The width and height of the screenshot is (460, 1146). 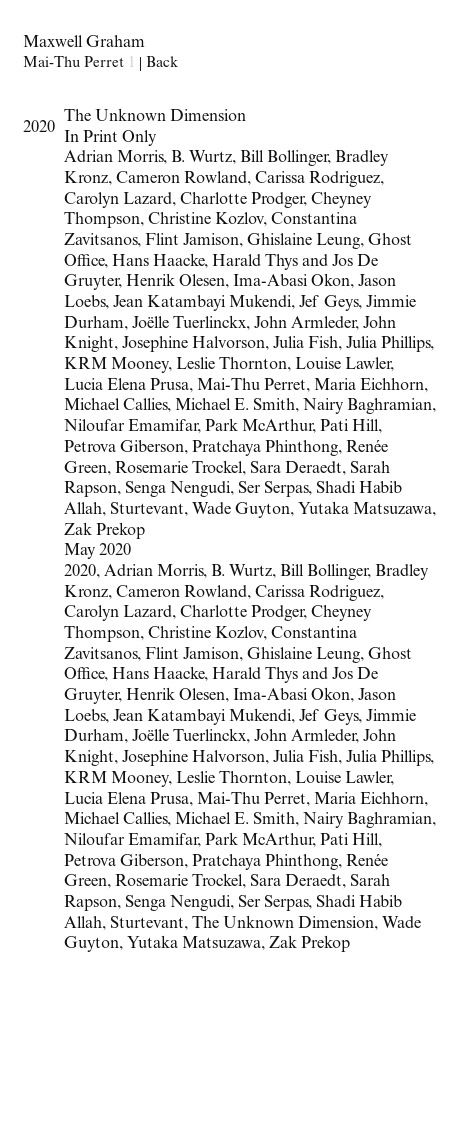 What do you see at coordinates (153, 572) in the screenshot?
I see `Adrian Morris` at bounding box center [153, 572].